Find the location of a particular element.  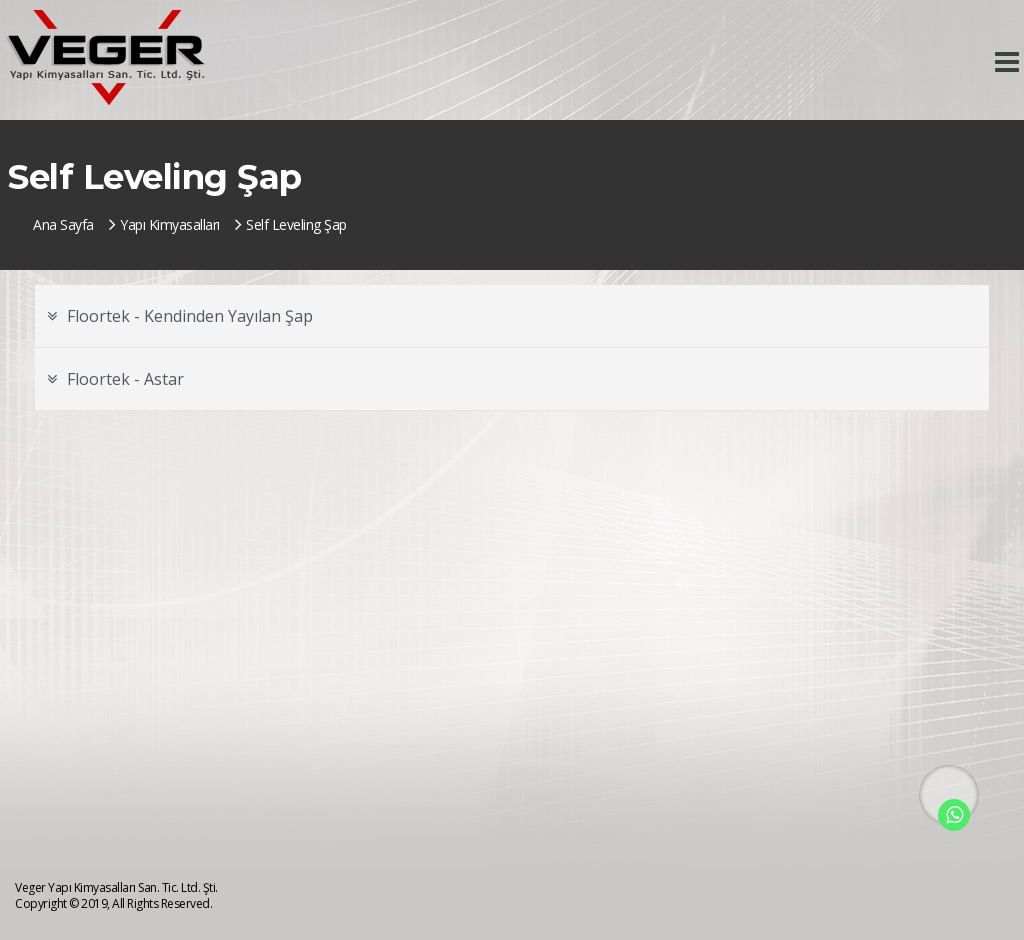

Ana Sayfa is located at coordinates (63, 224).